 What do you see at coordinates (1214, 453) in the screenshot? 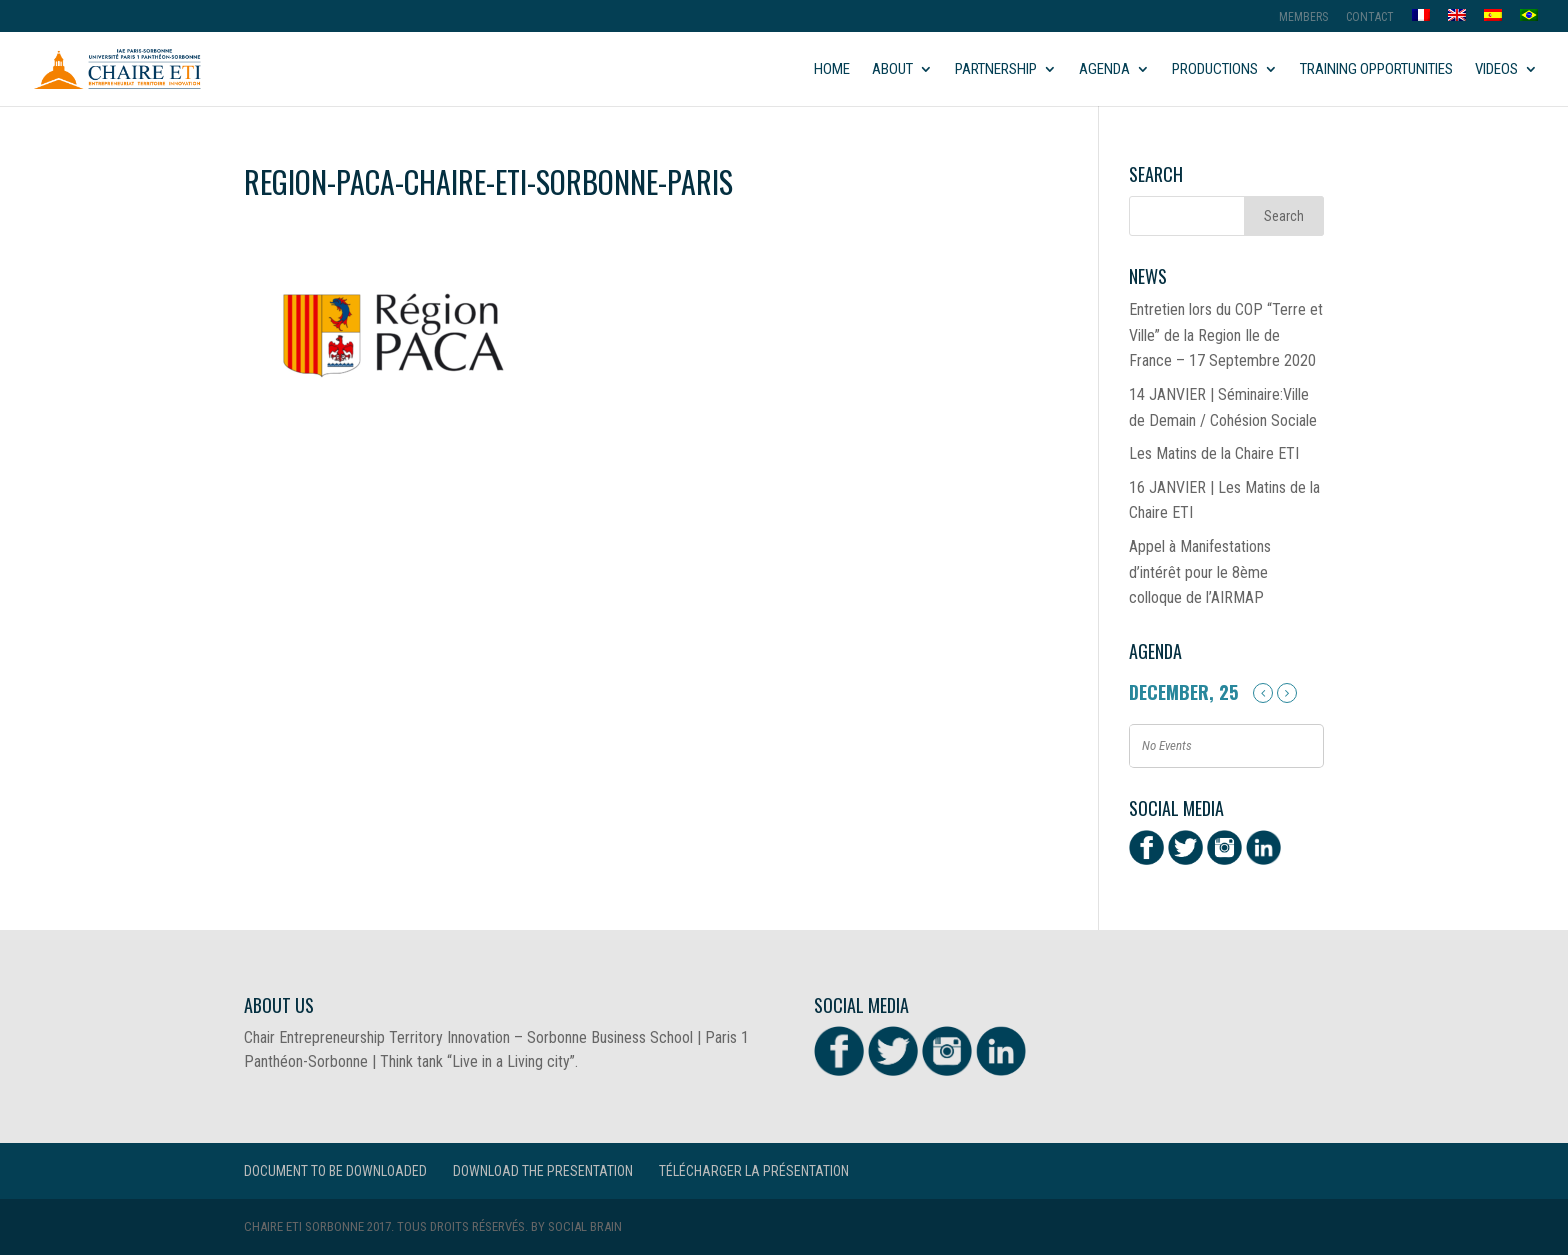
I see `Les Matins de la Chaire ETI` at bounding box center [1214, 453].